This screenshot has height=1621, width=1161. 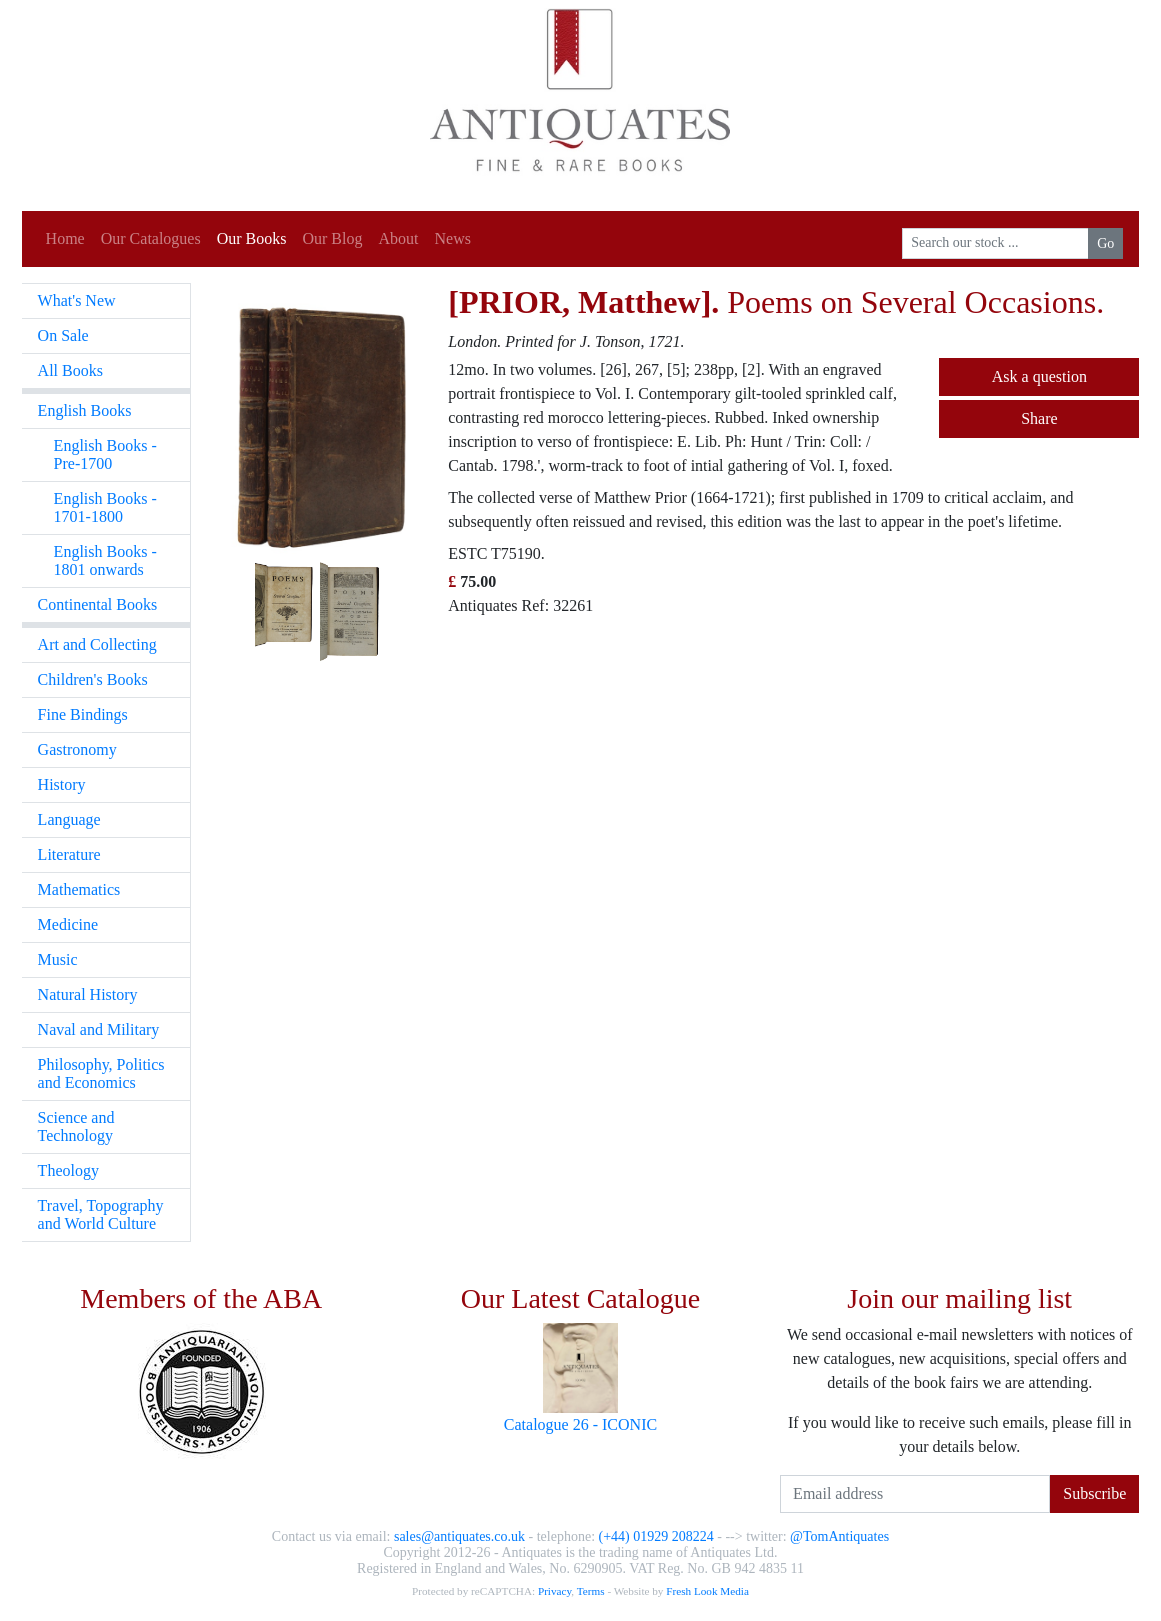 I want to click on Theology, so click(x=68, y=1170).